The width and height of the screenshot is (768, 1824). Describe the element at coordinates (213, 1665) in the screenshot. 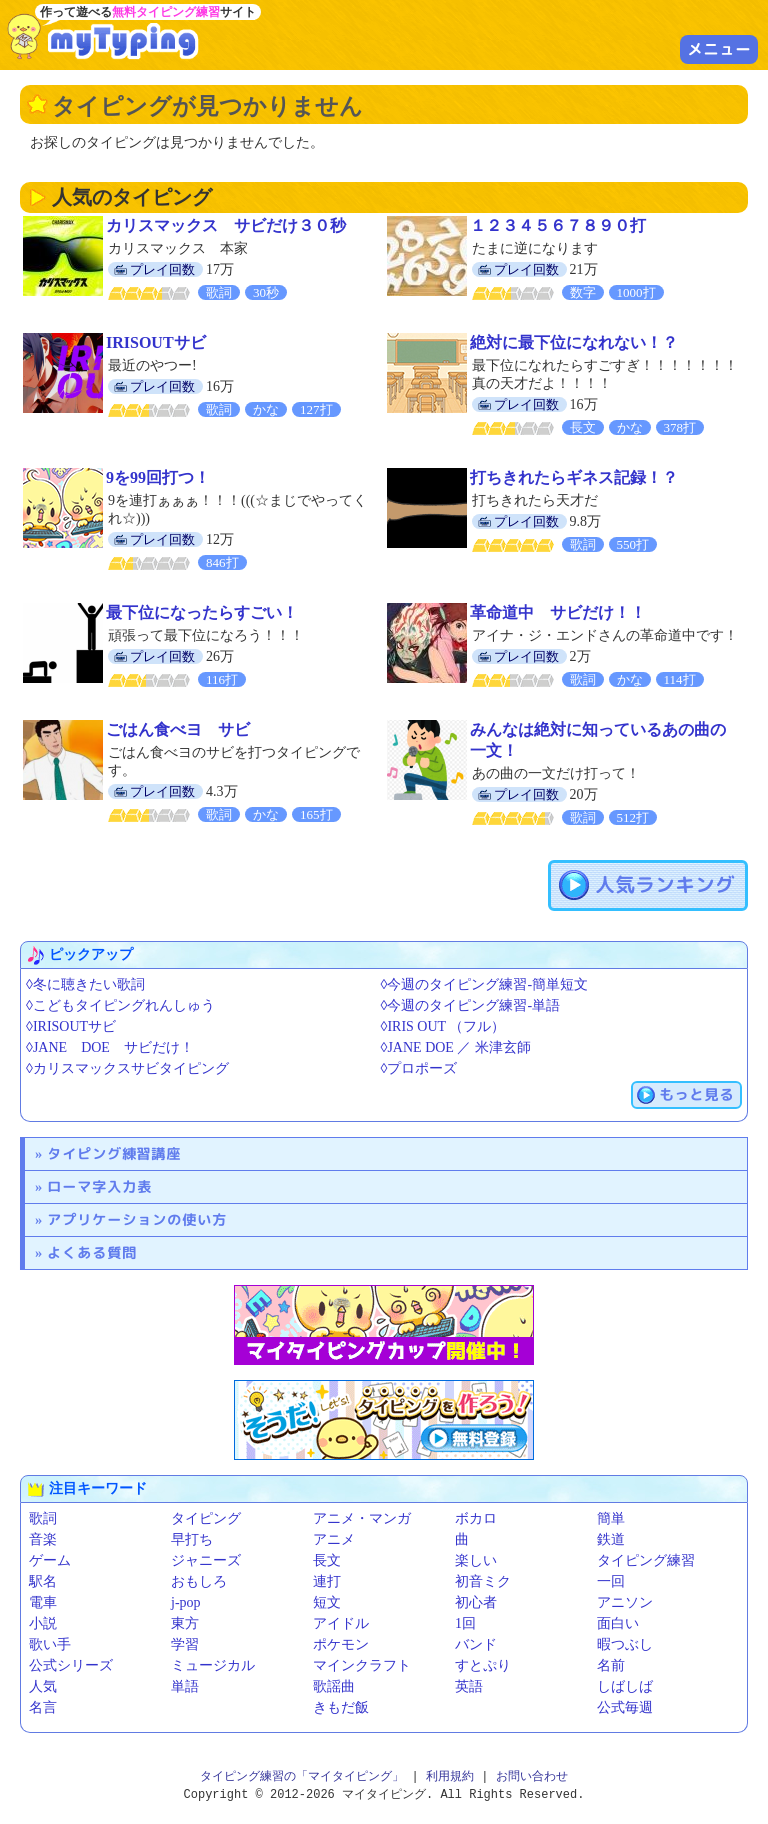

I see `ミュージカル` at that location.